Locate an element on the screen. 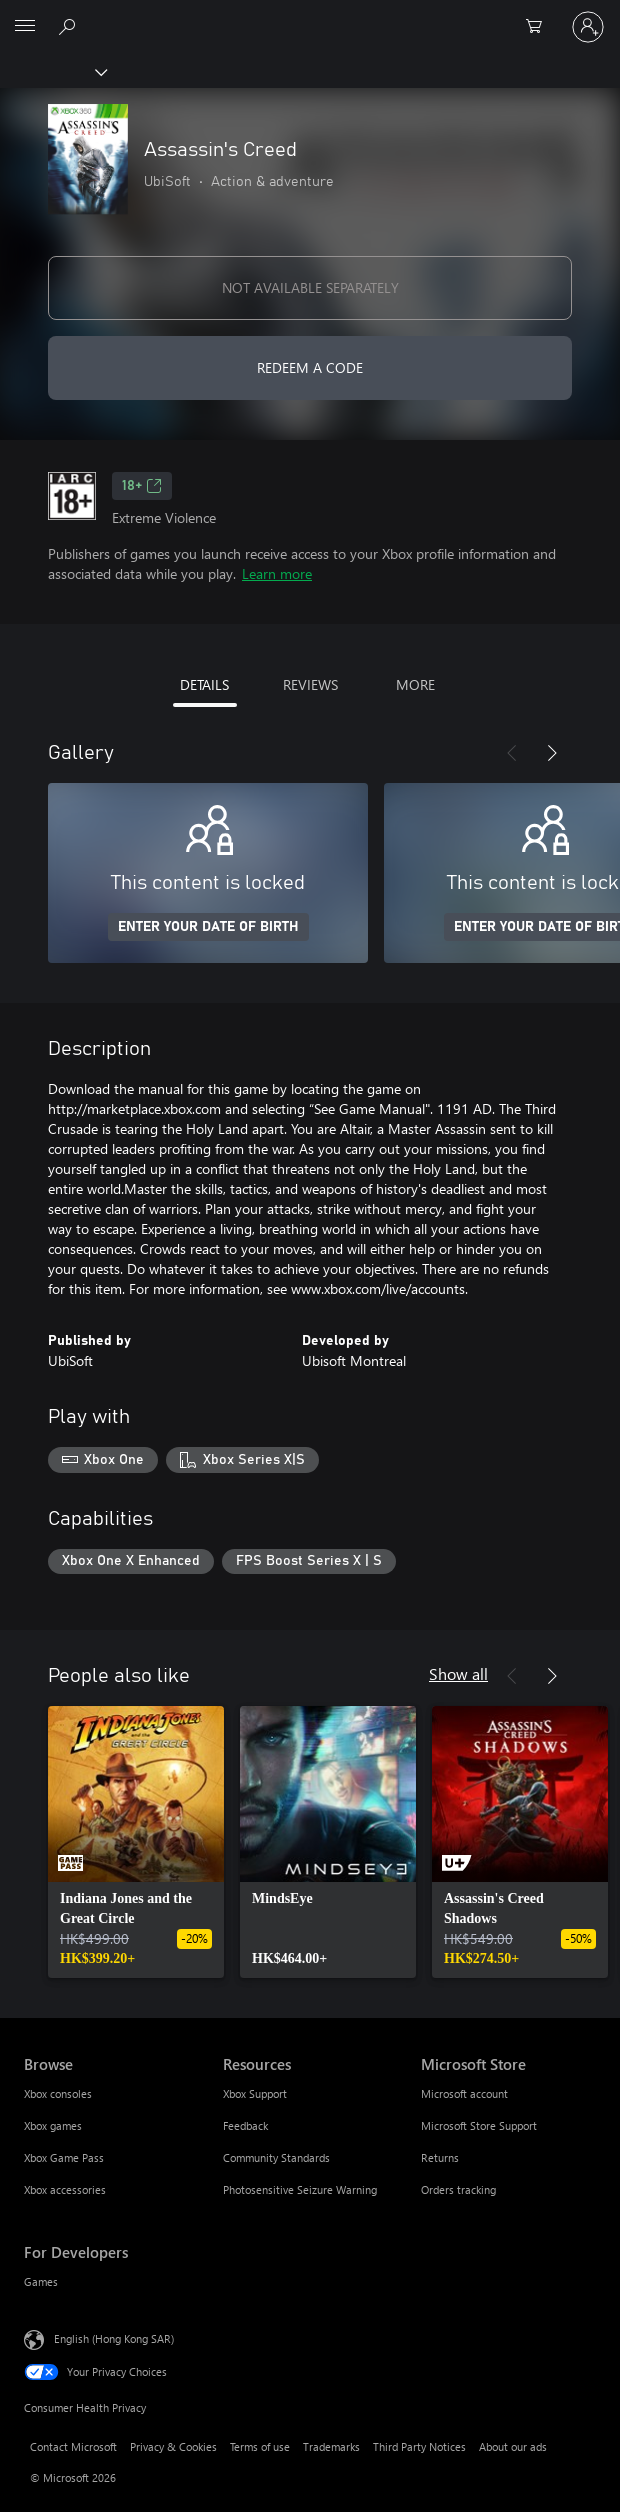 The image size is (620, 2512). Community Standards [Community Standards Resources] is located at coordinates (276, 2157).